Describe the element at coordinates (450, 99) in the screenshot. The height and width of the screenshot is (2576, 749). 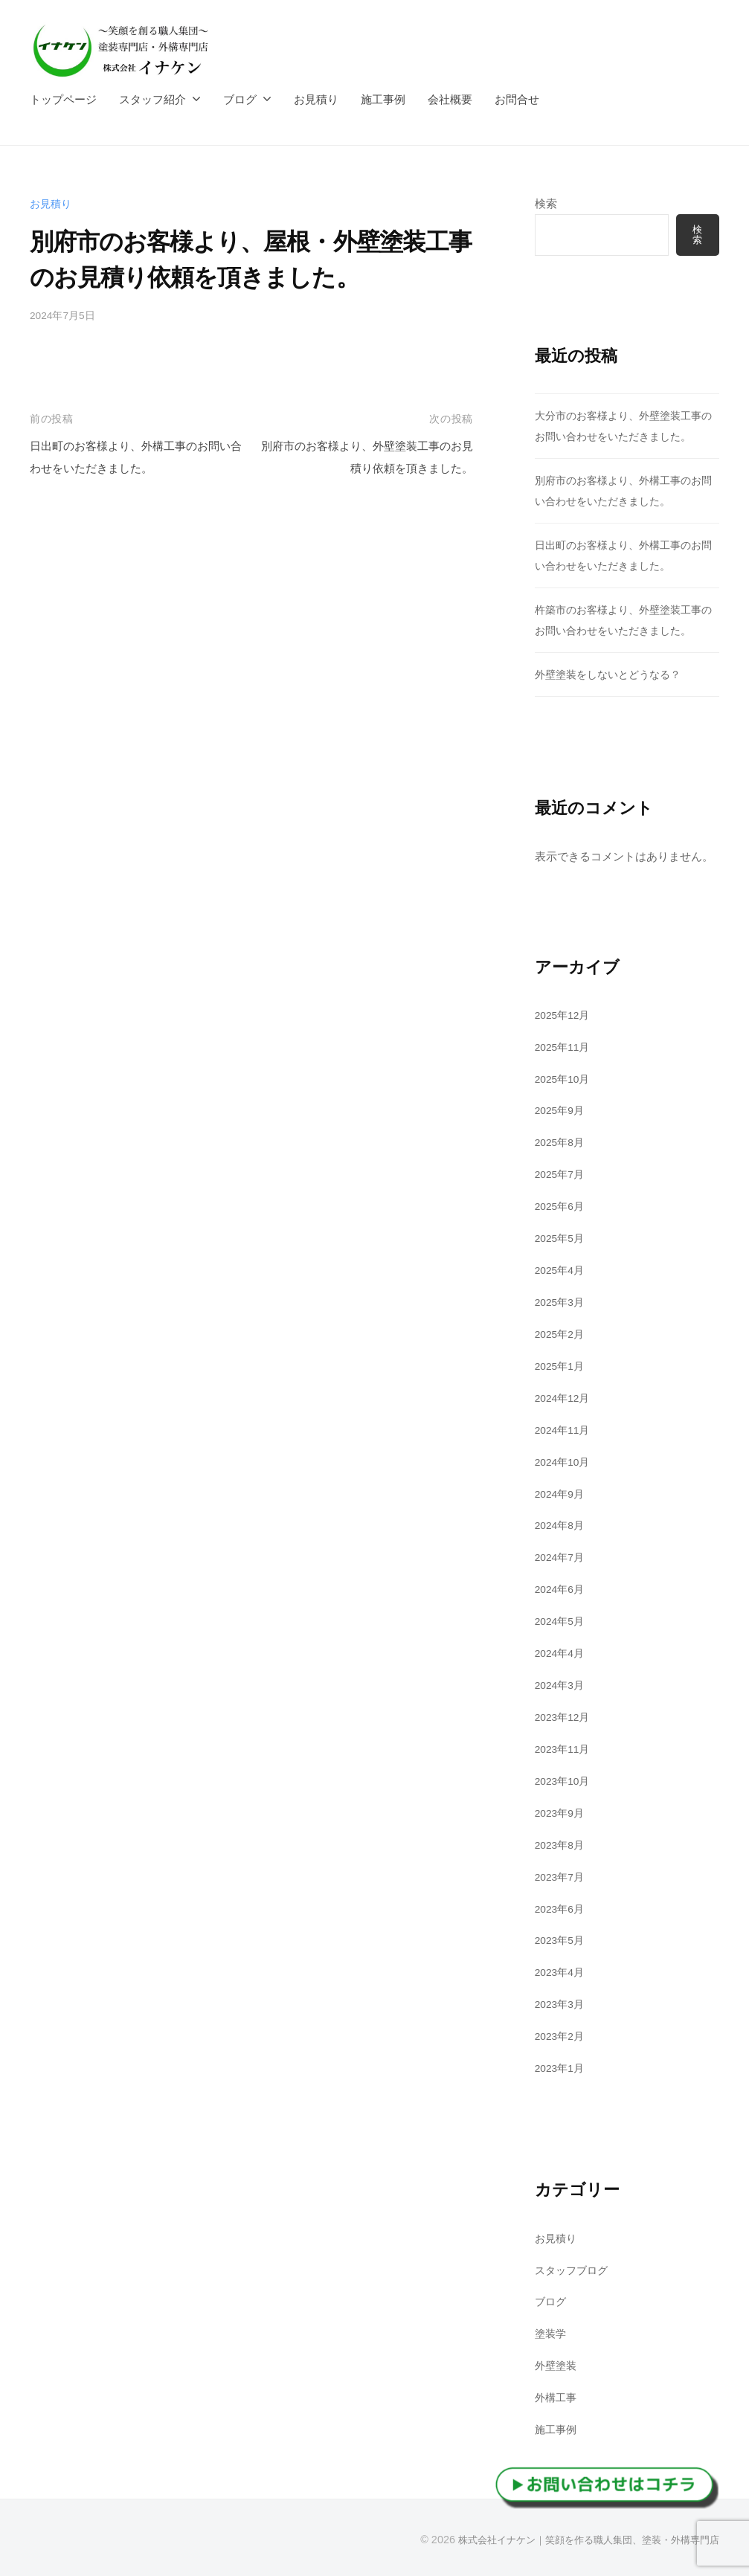
I see `会社概要` at that location.